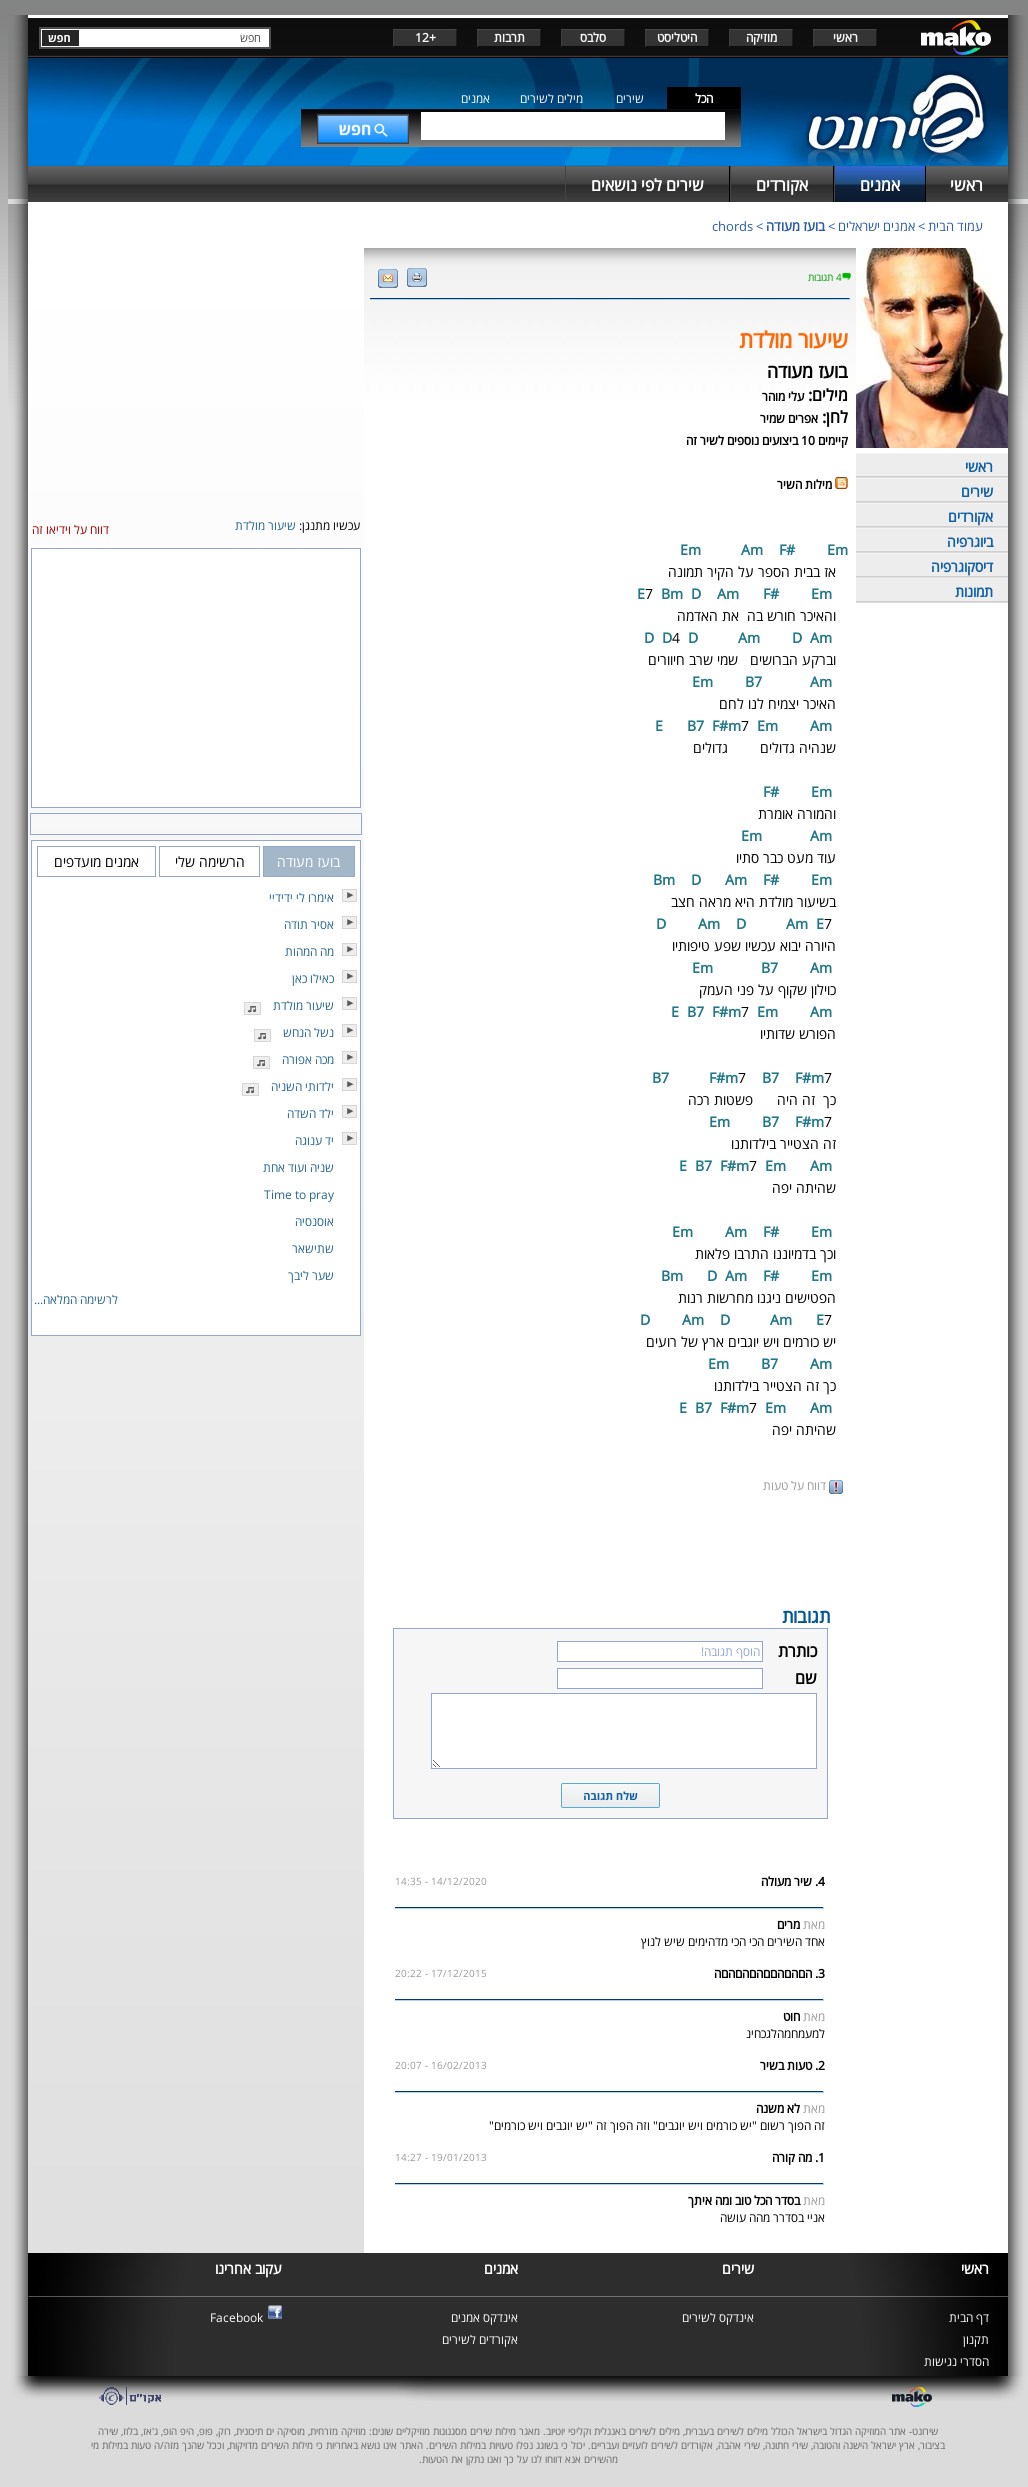 The image size is (1028, 2487). What do you see at coordinates (718, 2317) in the screenshot?
I see `אינדקס לשירים` at bounding box center [718, 2317].